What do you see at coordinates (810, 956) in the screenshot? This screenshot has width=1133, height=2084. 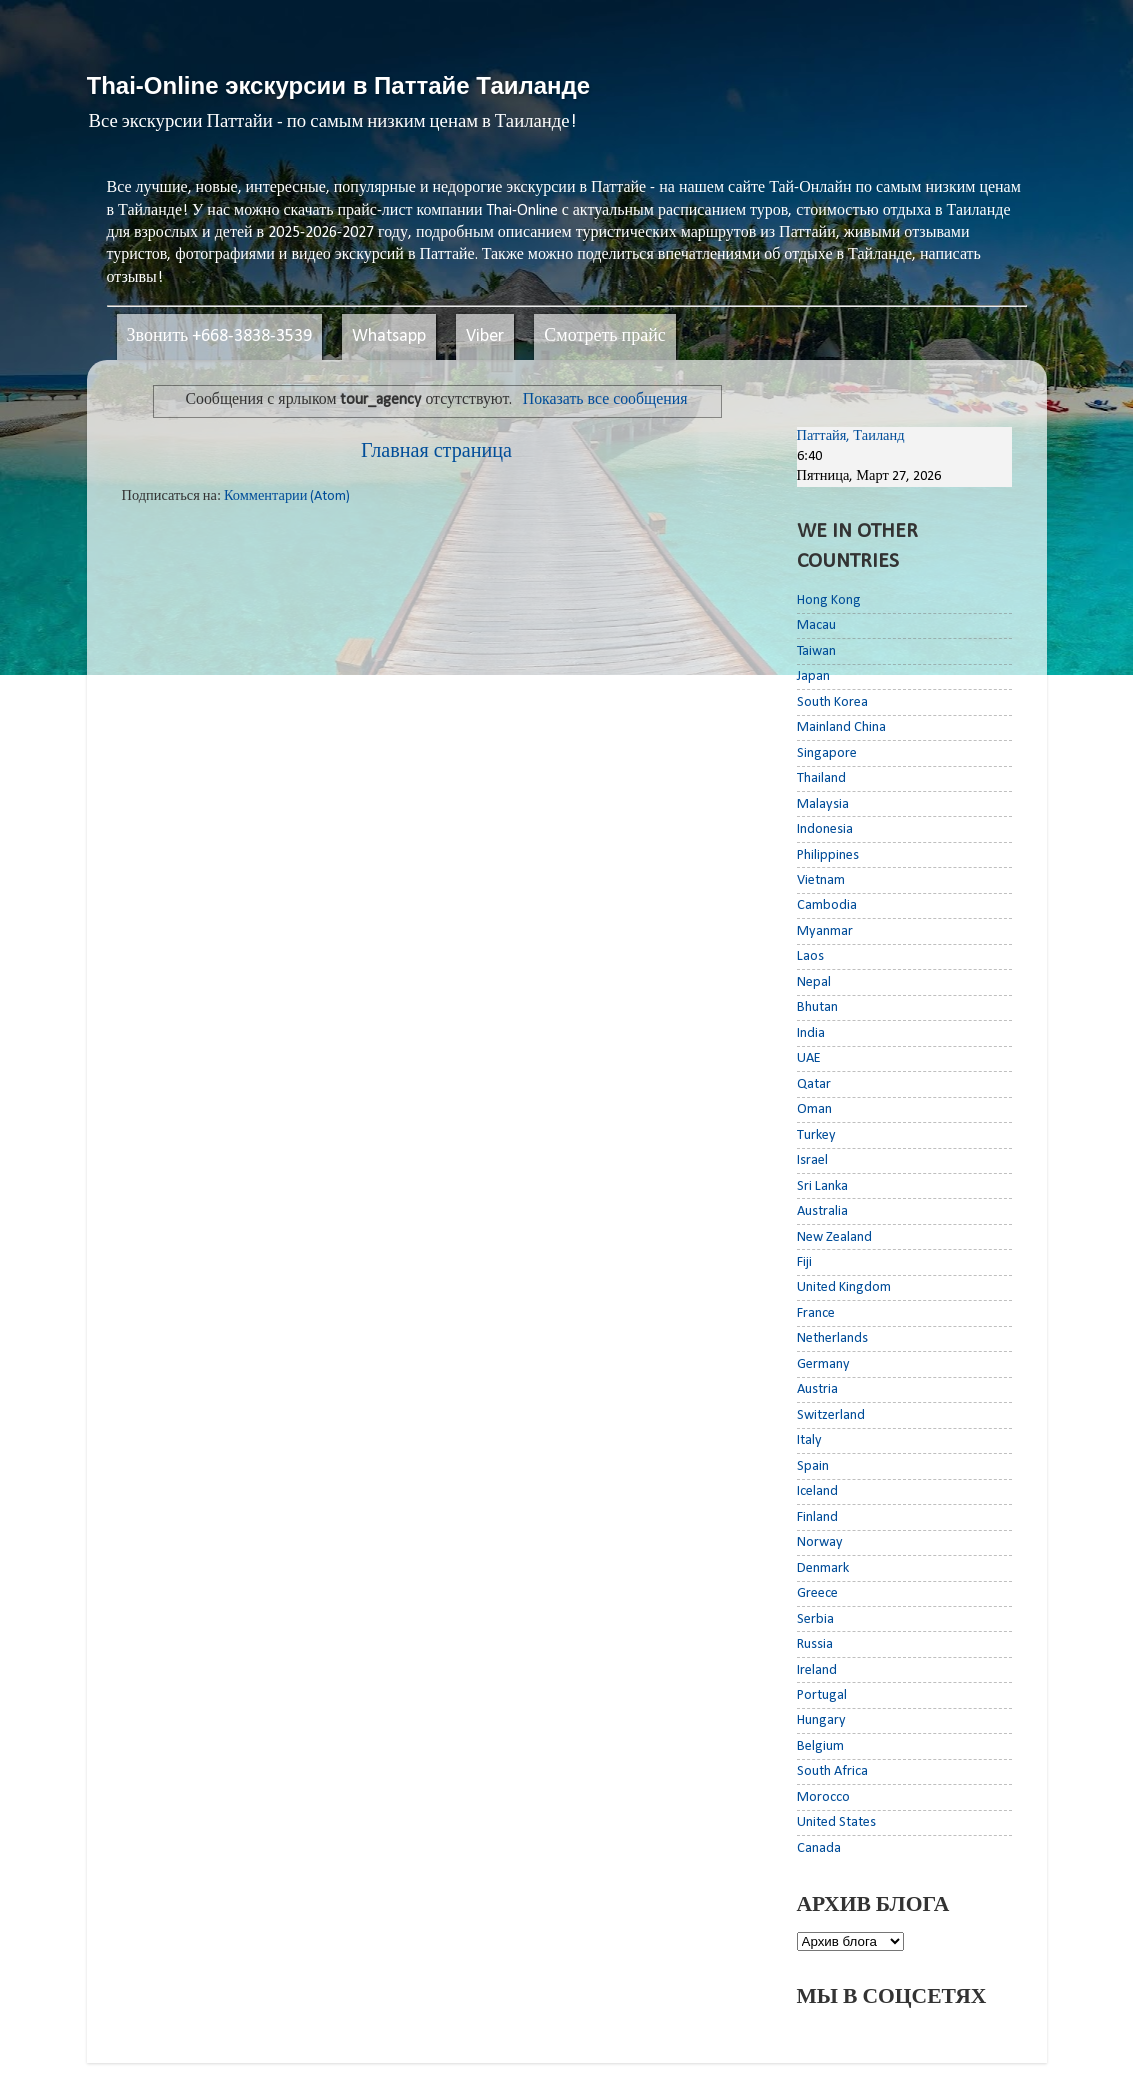 I see `Laos` at bounding box center [810, 956].